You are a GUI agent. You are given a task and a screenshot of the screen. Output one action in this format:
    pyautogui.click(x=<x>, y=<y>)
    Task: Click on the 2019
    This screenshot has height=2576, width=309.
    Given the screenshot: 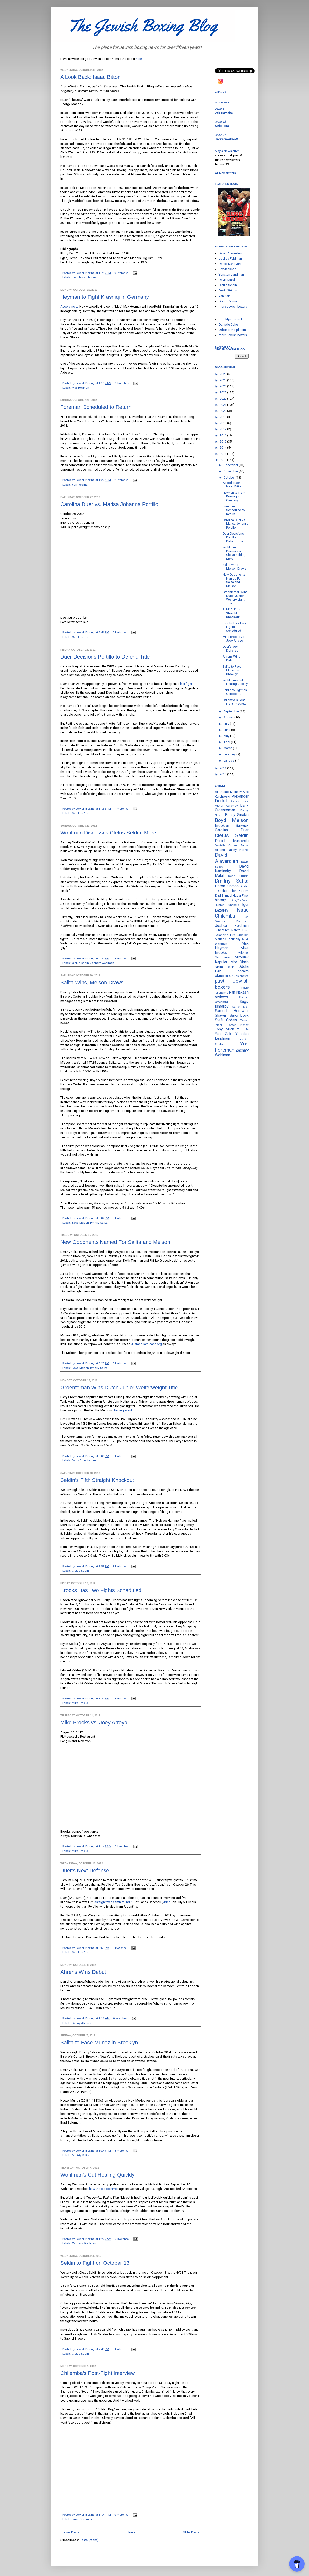 What is the action you would take?
    pyautogui.click(x=223, y=417)
    